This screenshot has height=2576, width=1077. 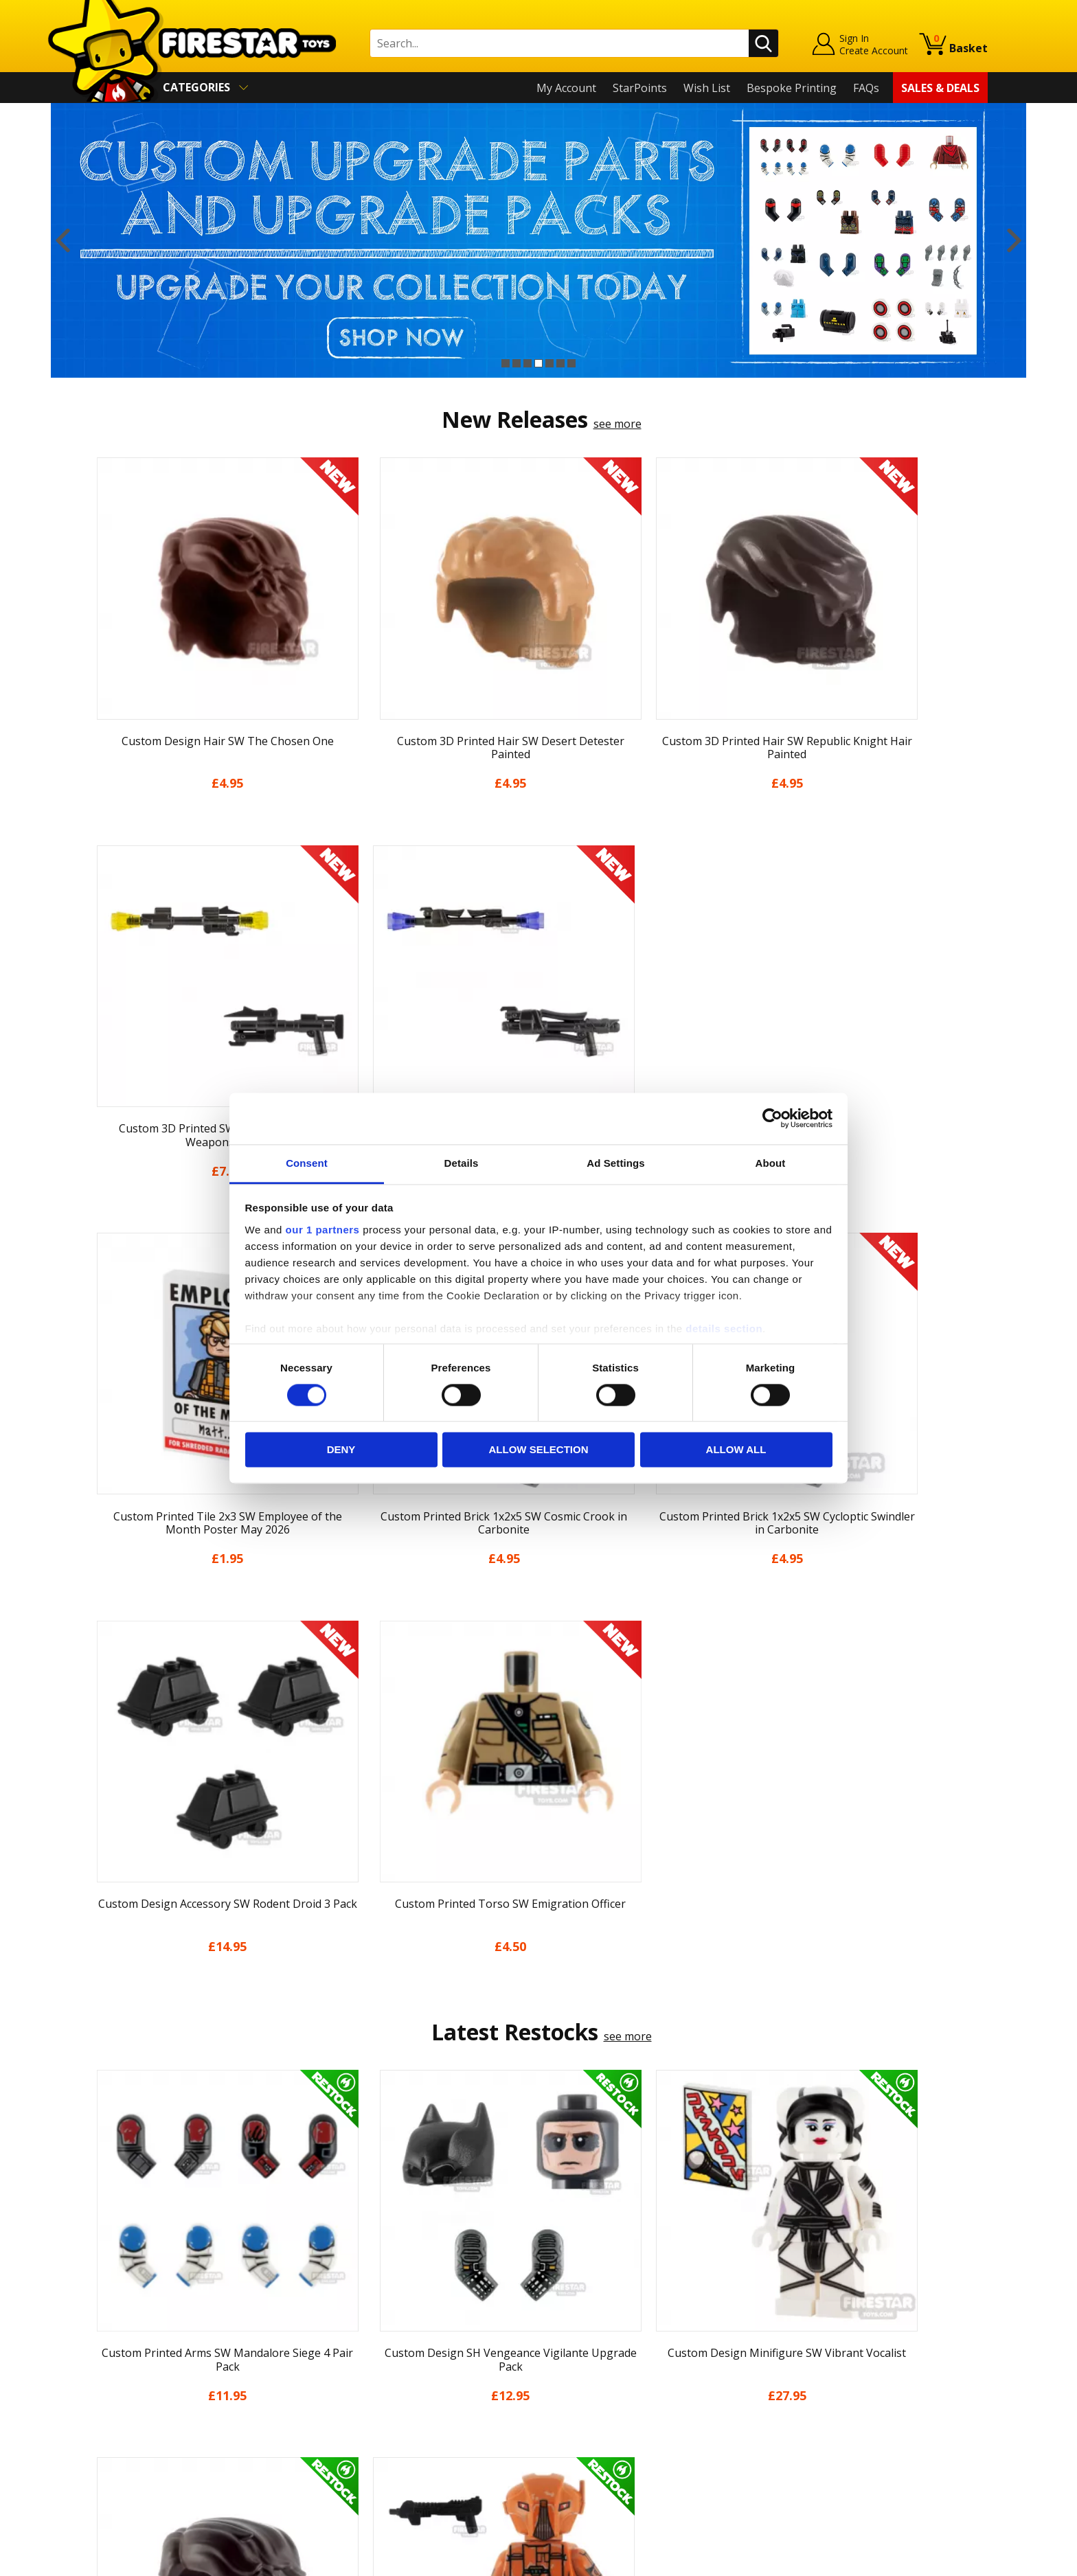 What do you see at coordinates (307, 1163) in the screenshot?
I see `Consent [tab]` at bounding box center [307, 1163].